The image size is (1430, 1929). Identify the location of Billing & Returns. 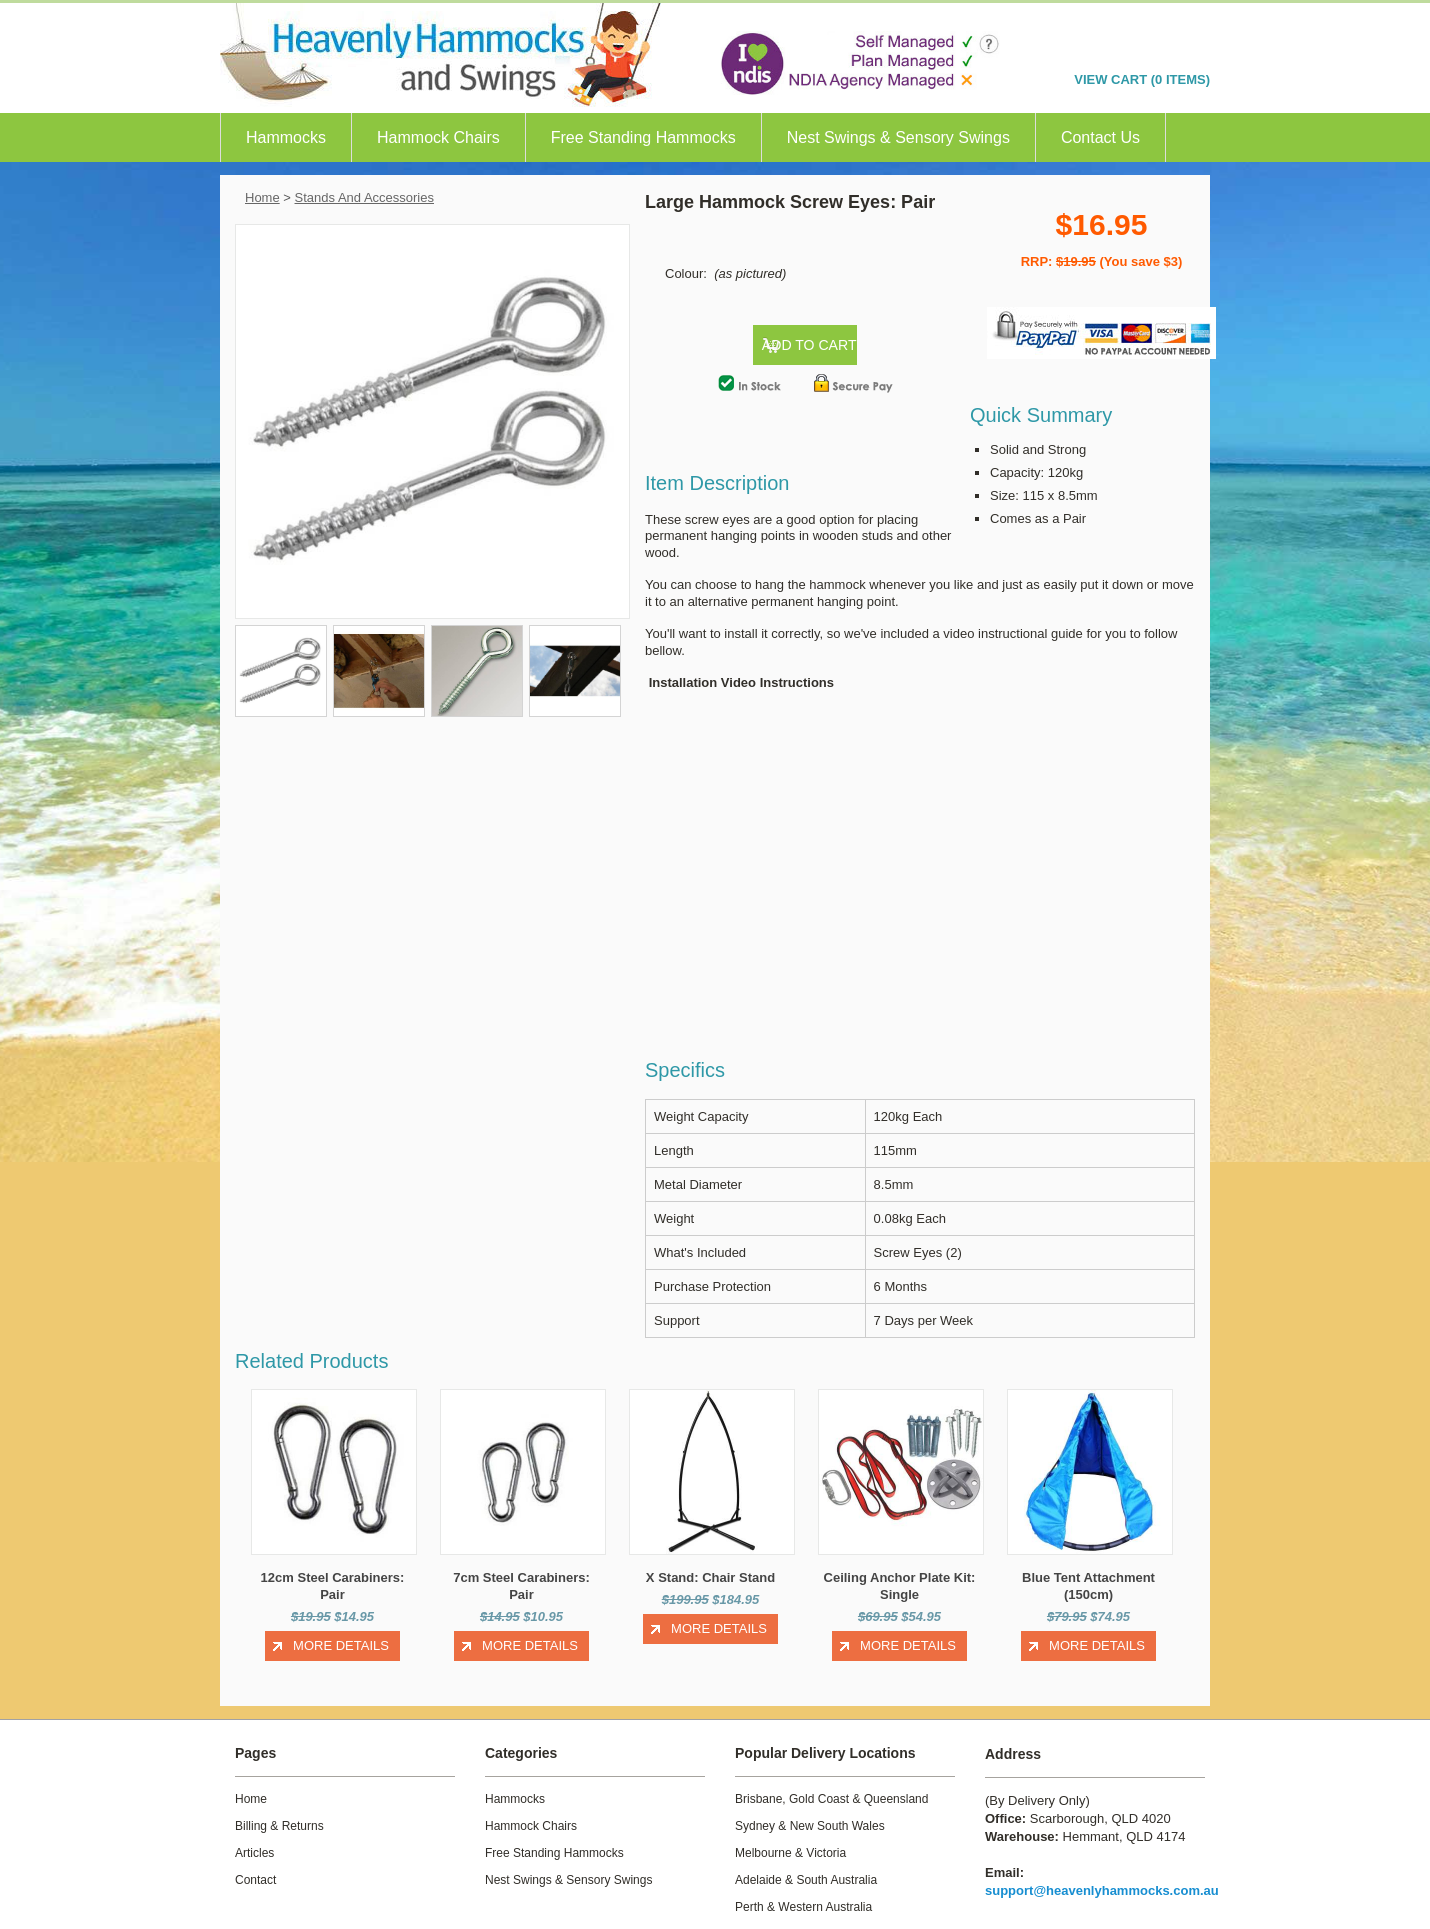
(279, 1809).